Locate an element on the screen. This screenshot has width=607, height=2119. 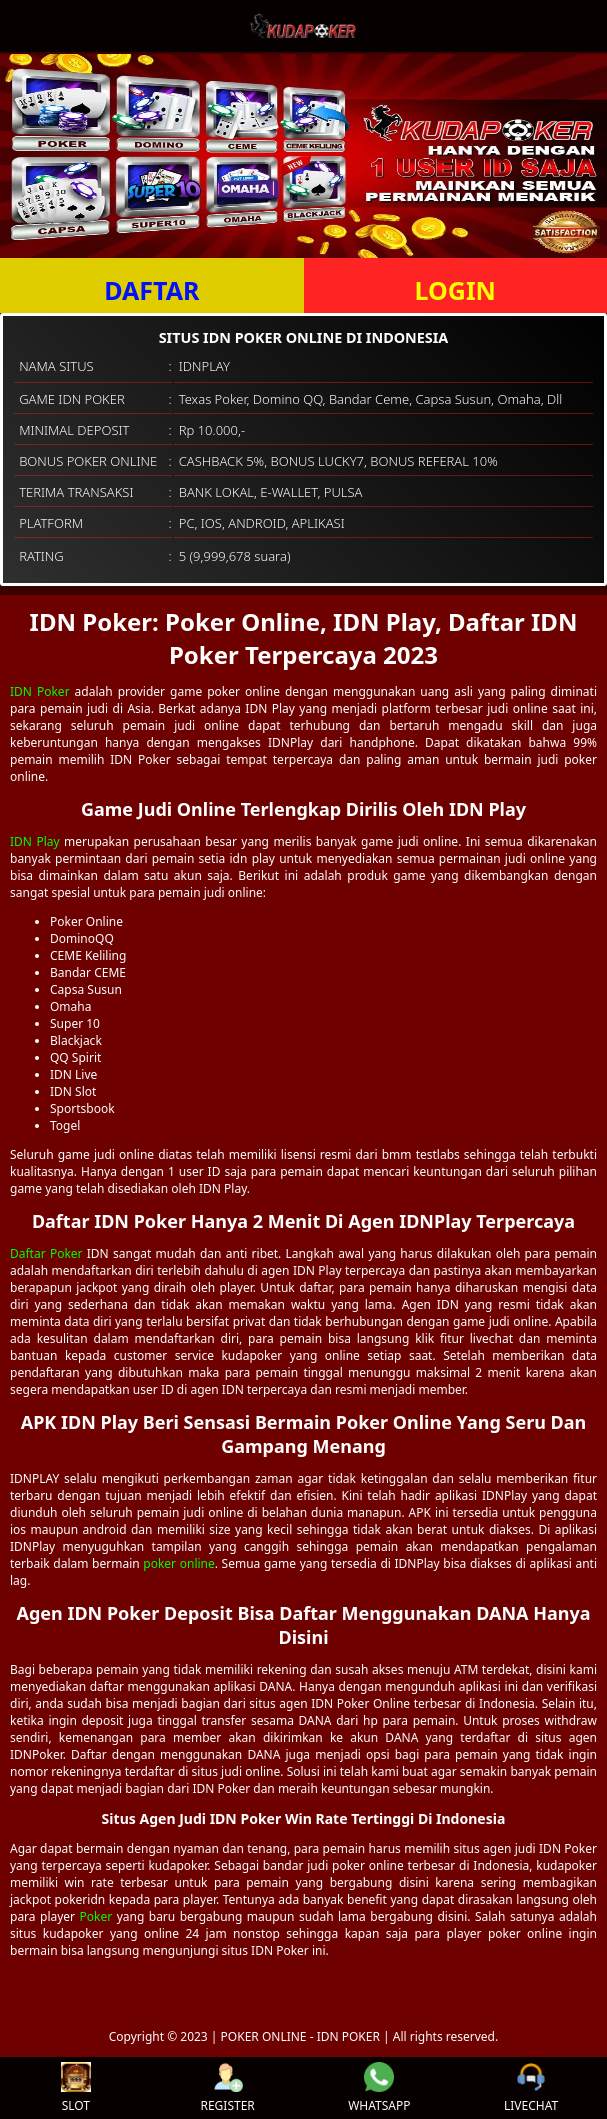
IDN Play is located at coordinates (35, 841).